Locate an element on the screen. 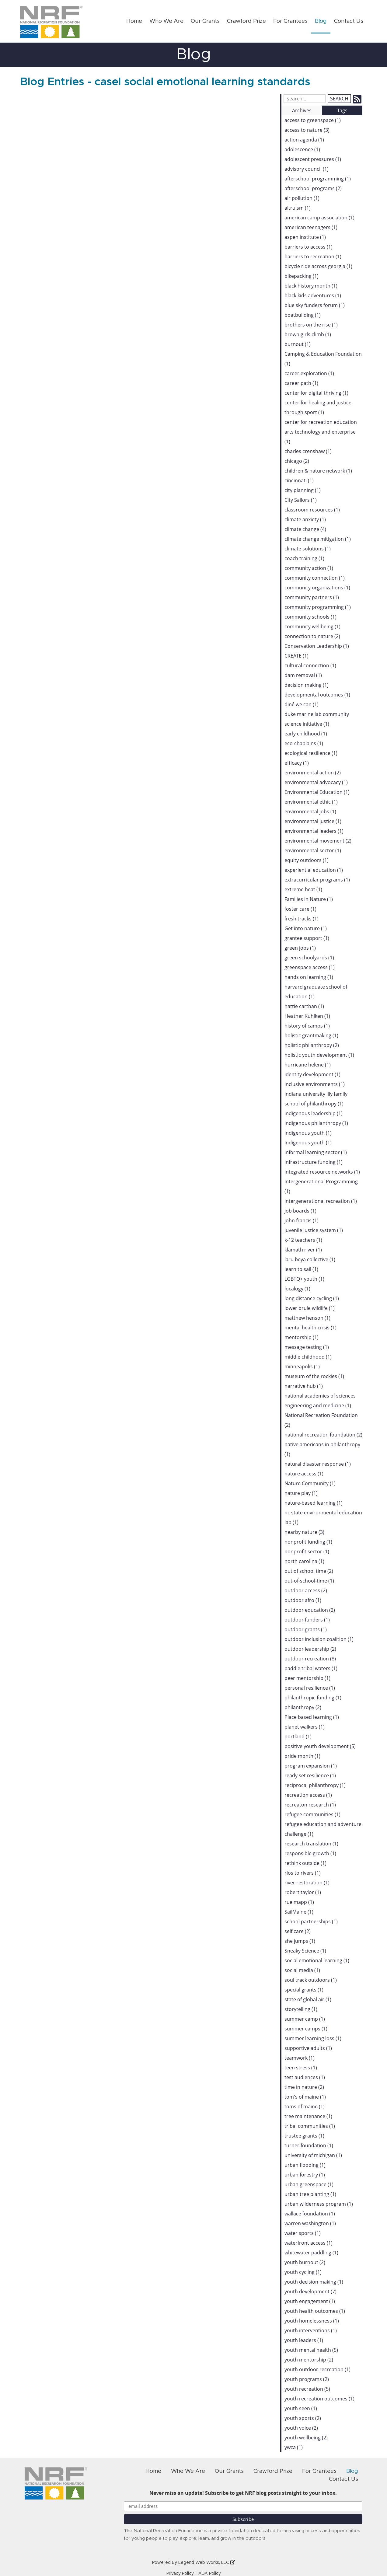 Image resolution: width=387 pixels, height=2576 pixels. grantee support (1) is located at coordinates (306, 938).